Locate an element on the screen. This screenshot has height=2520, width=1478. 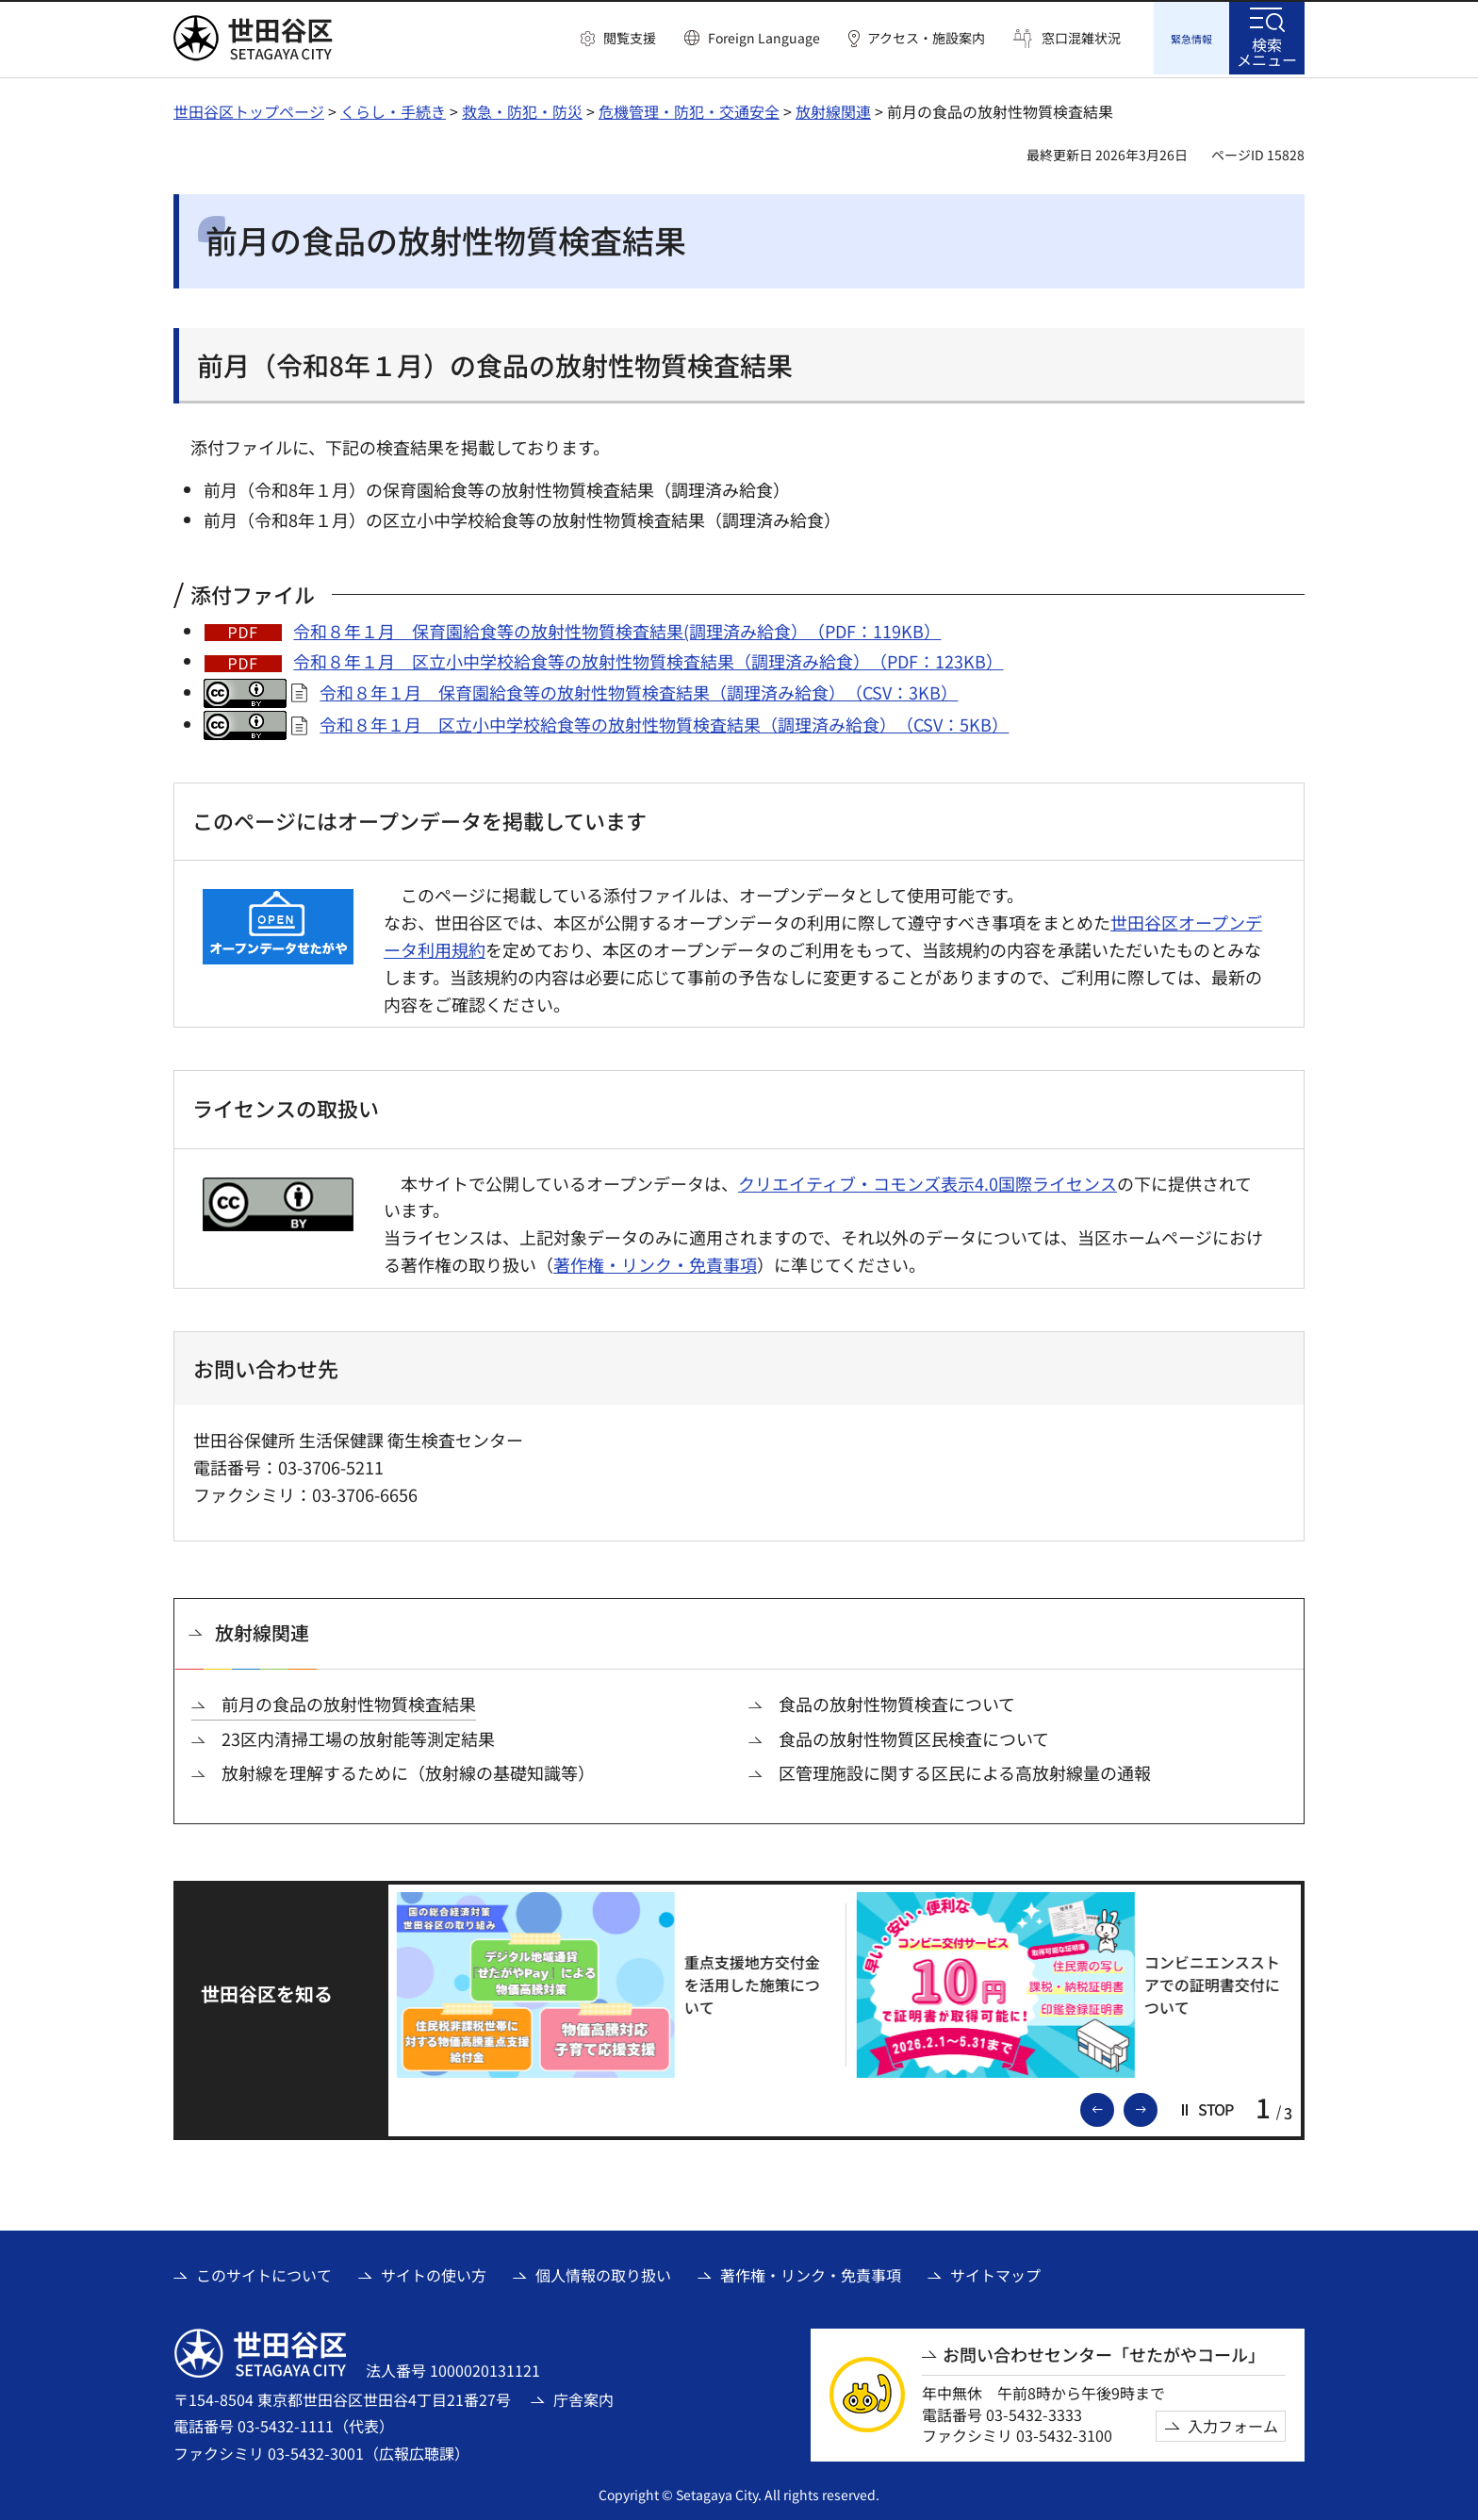
放射線を理解するために（放射線の基礎知識等） is located at coordinates (408, 1770).